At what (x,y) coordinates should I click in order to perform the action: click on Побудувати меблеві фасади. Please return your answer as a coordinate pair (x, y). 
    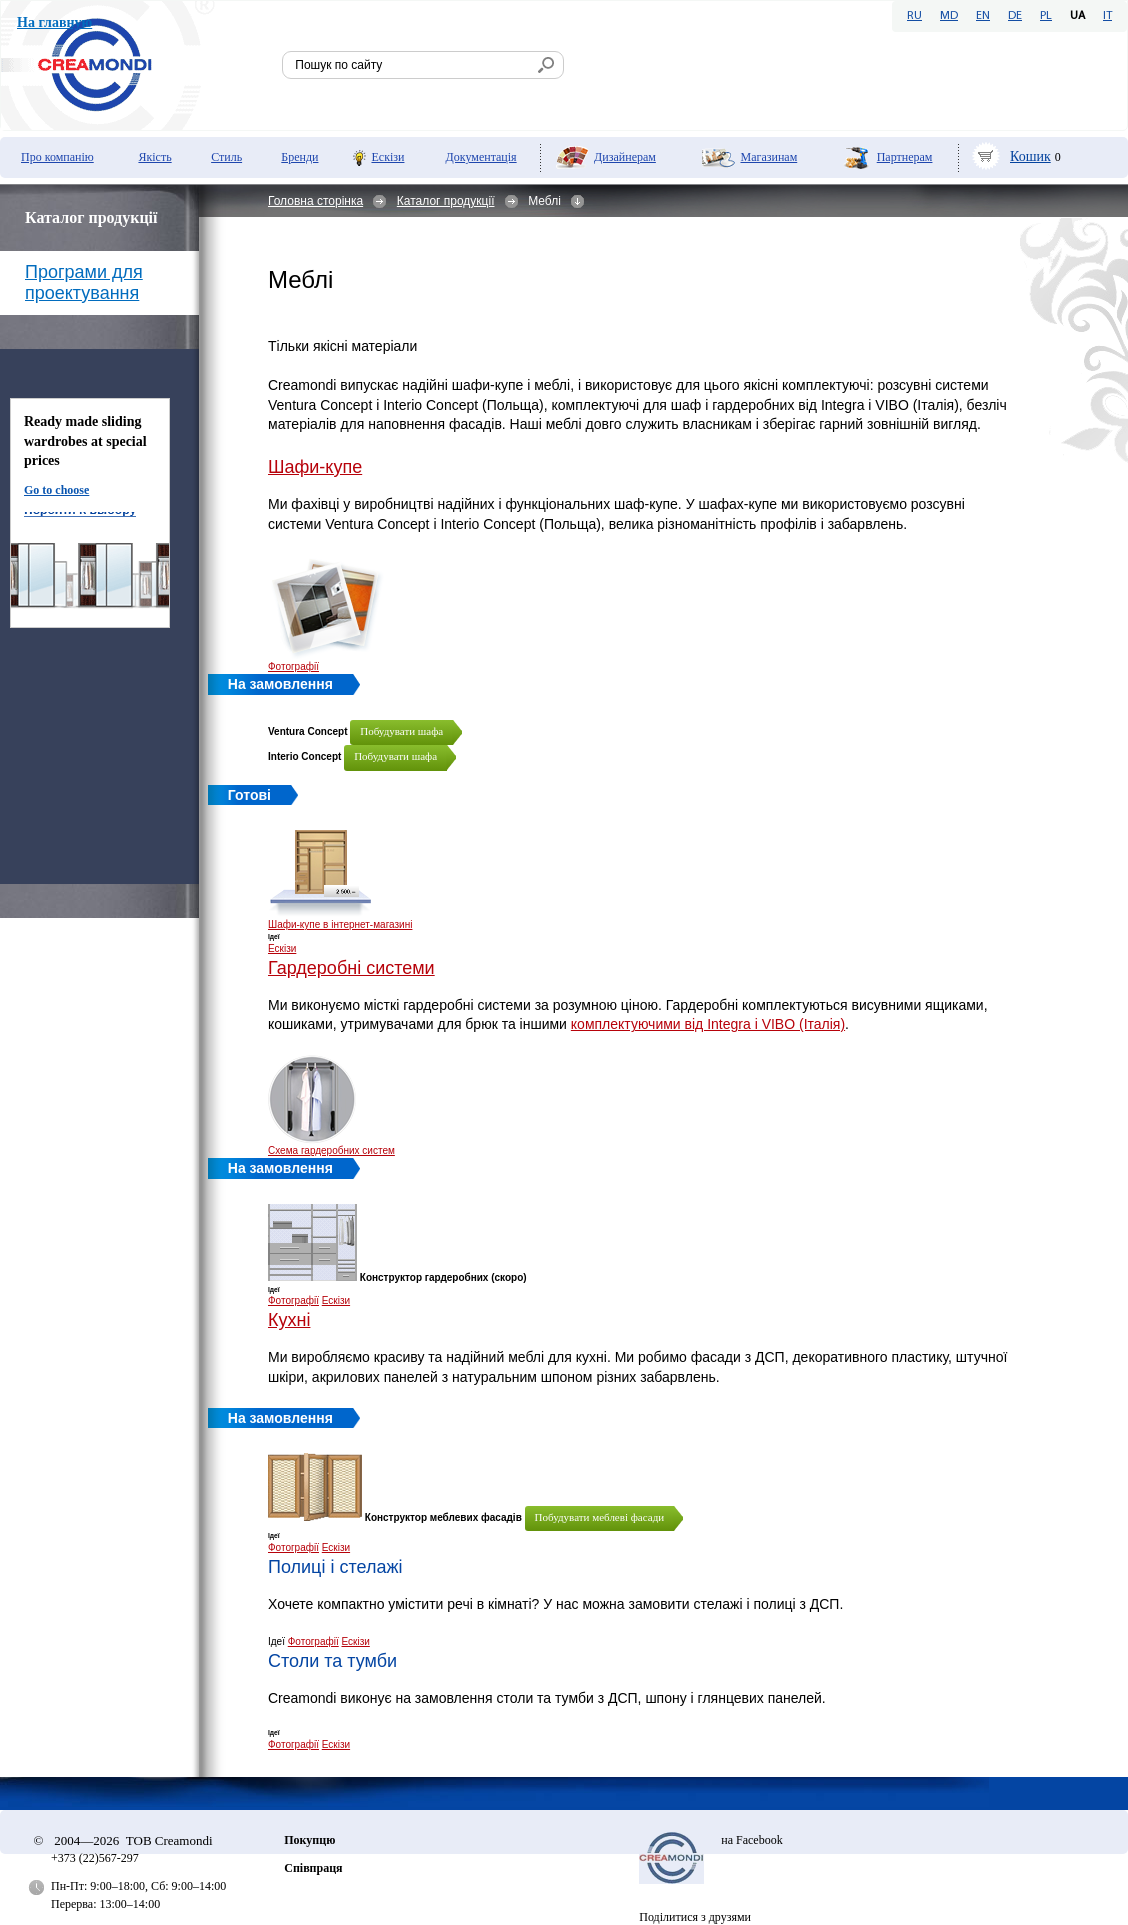
    Looking at the image, I should click on (600, 1517).